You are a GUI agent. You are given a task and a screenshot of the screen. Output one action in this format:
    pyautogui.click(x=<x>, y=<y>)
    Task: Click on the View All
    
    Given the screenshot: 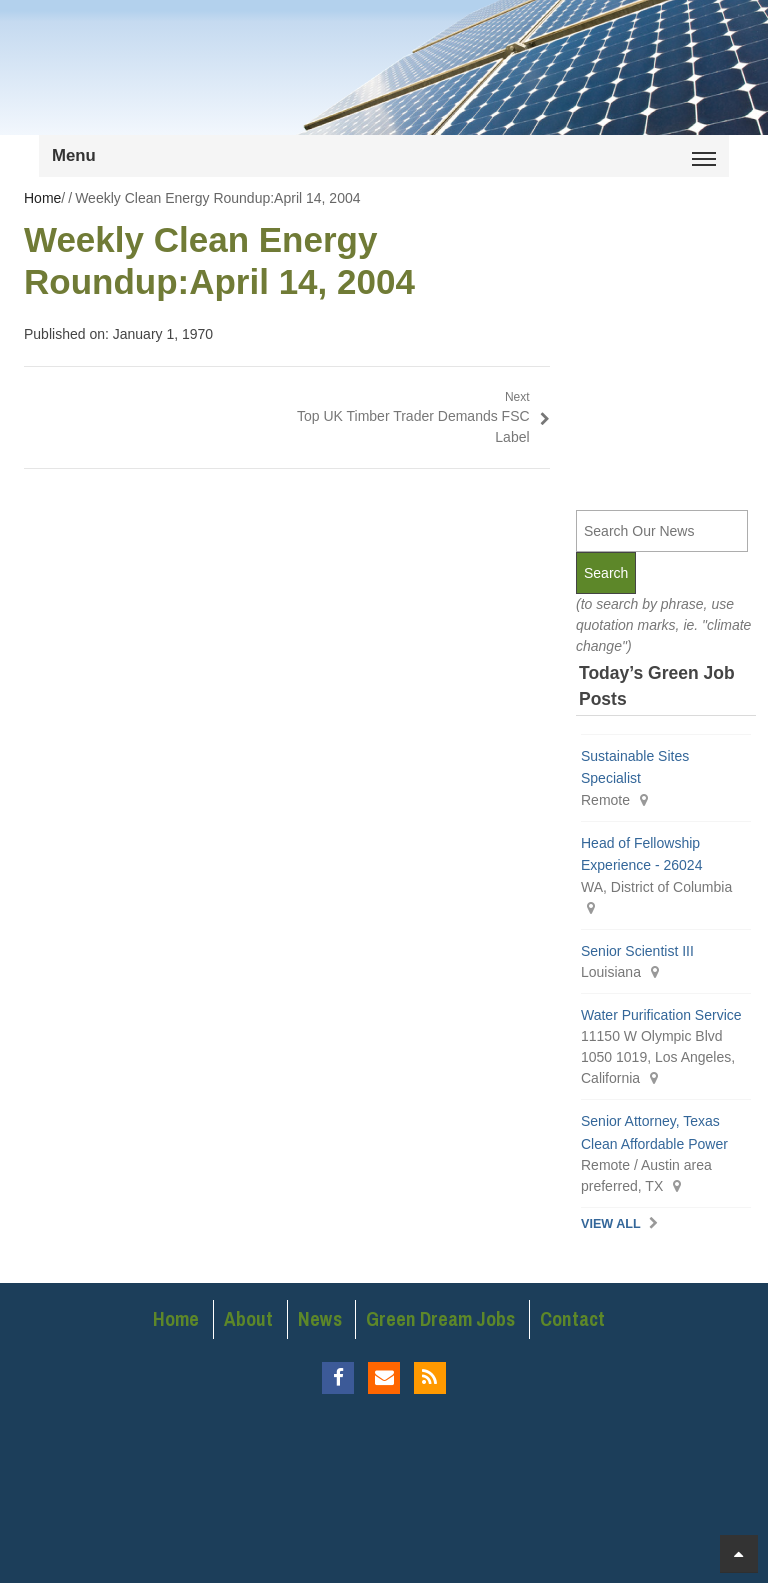 What is the action you would take?
    pyautogui.click(x=611, y=1224)
    